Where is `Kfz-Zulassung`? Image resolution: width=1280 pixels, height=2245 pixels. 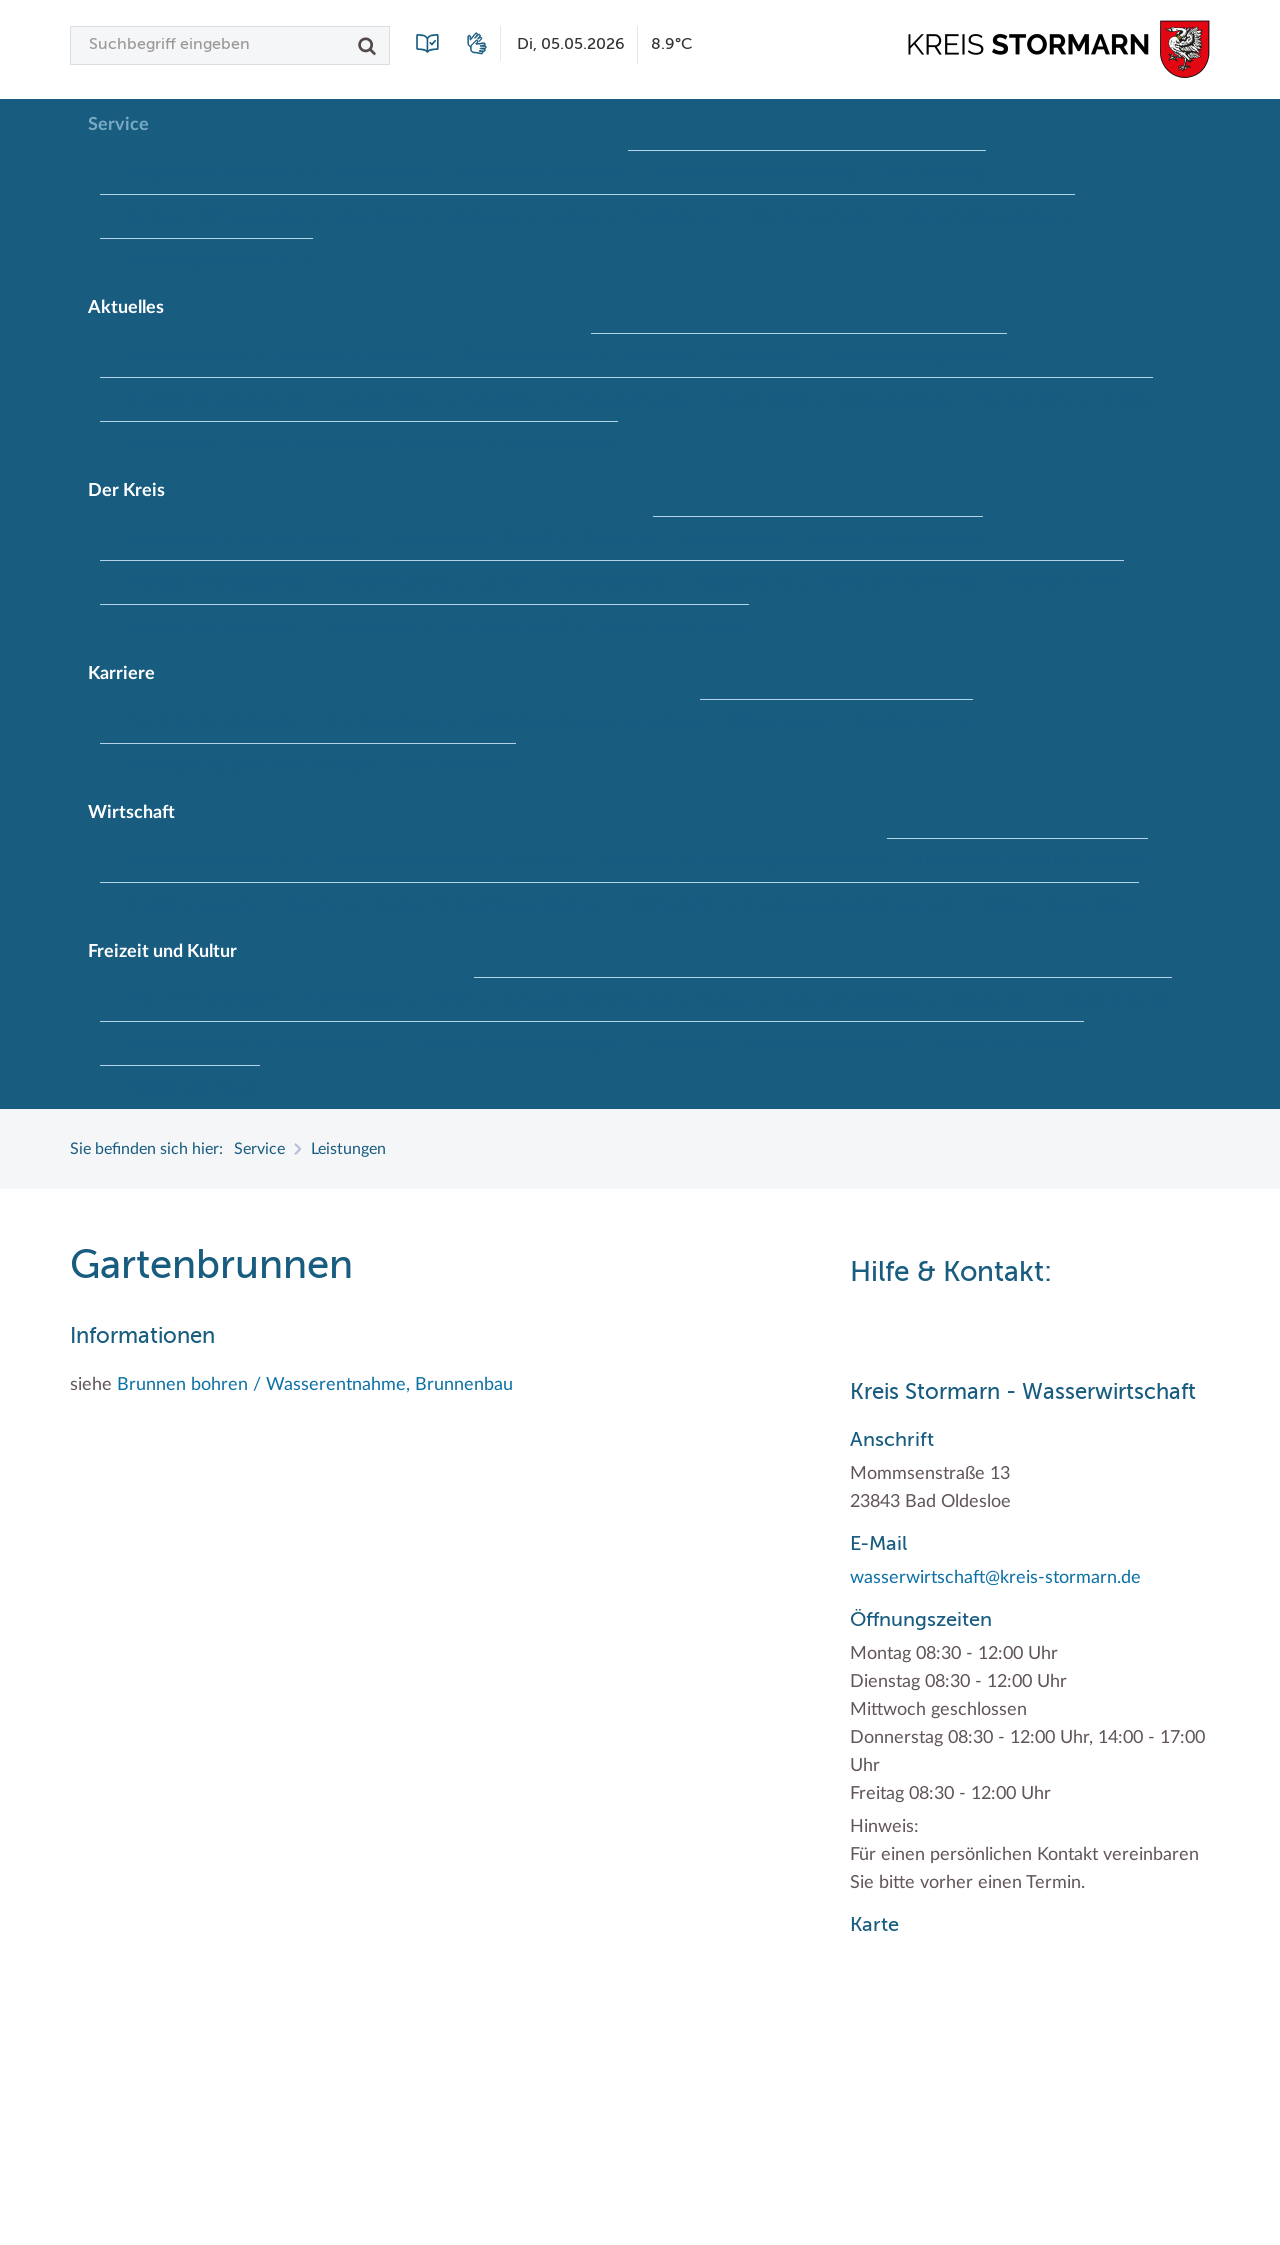
Kfz-Zulassung is located at coordinates (935, 173).